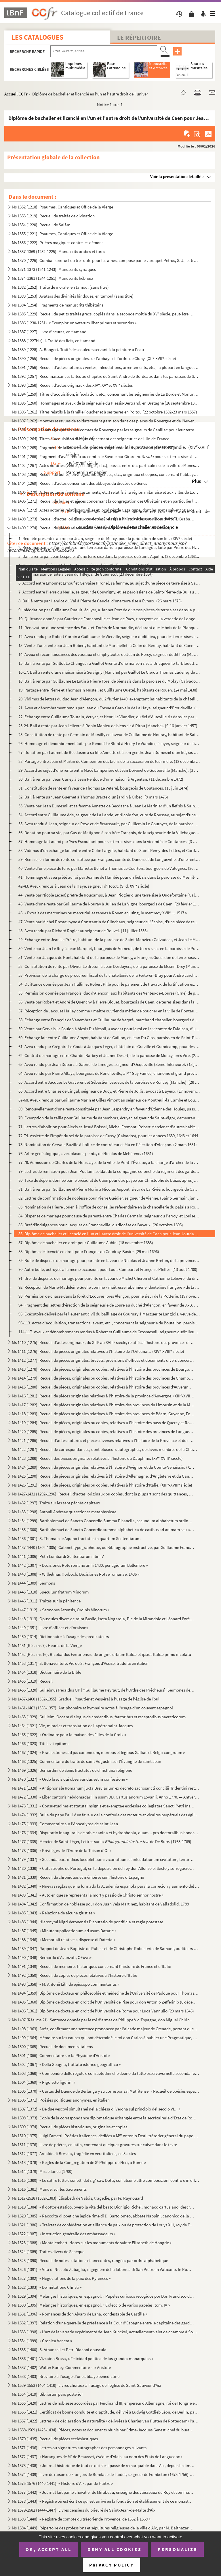 The height and width of the screenshot is (2576, 221). What do you see at coordinates (109, 832) in the screenshot?
I see `36. Donation pour sa vie, par Guy de Matignon à son frère François, de la seigneurie de la Villebagues. ...` at bounding box center [109, 832].